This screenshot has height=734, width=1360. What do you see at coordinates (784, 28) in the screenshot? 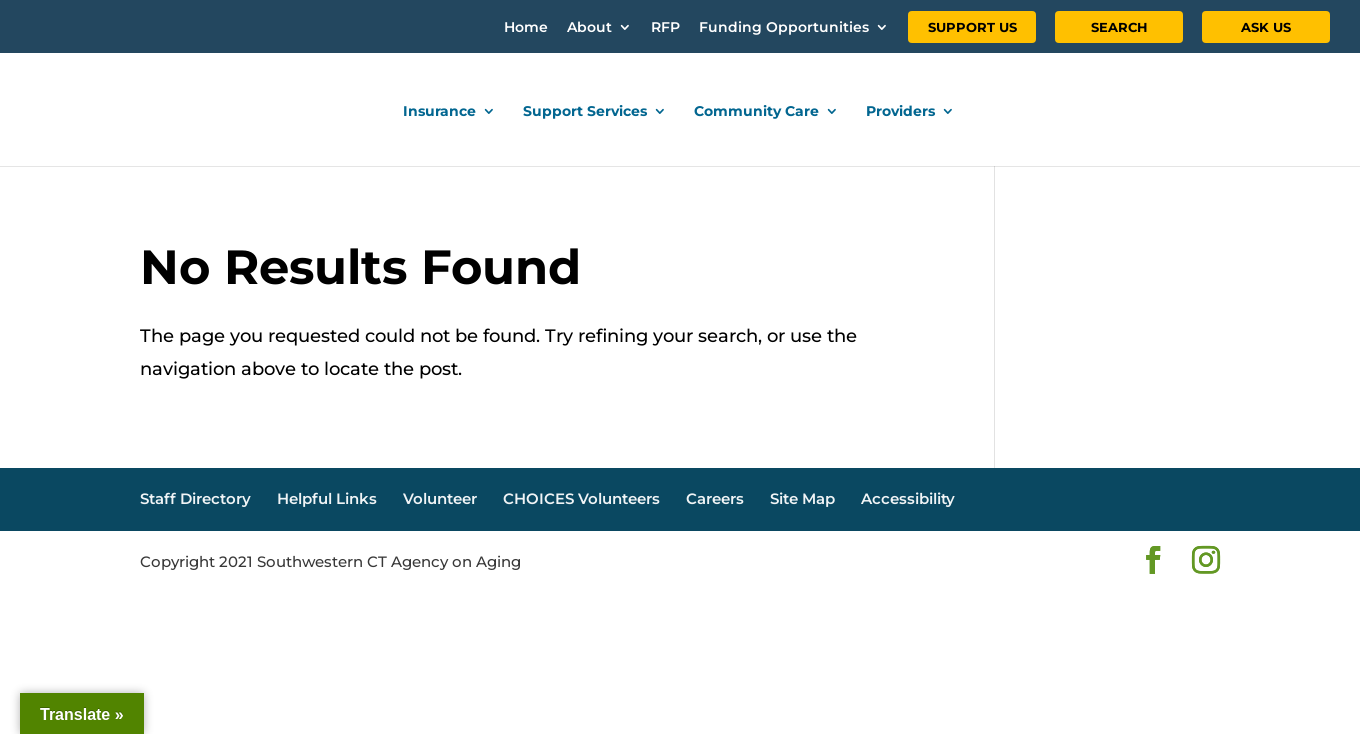
I see `Funding Opportunities` at bounding box center [784, 28].